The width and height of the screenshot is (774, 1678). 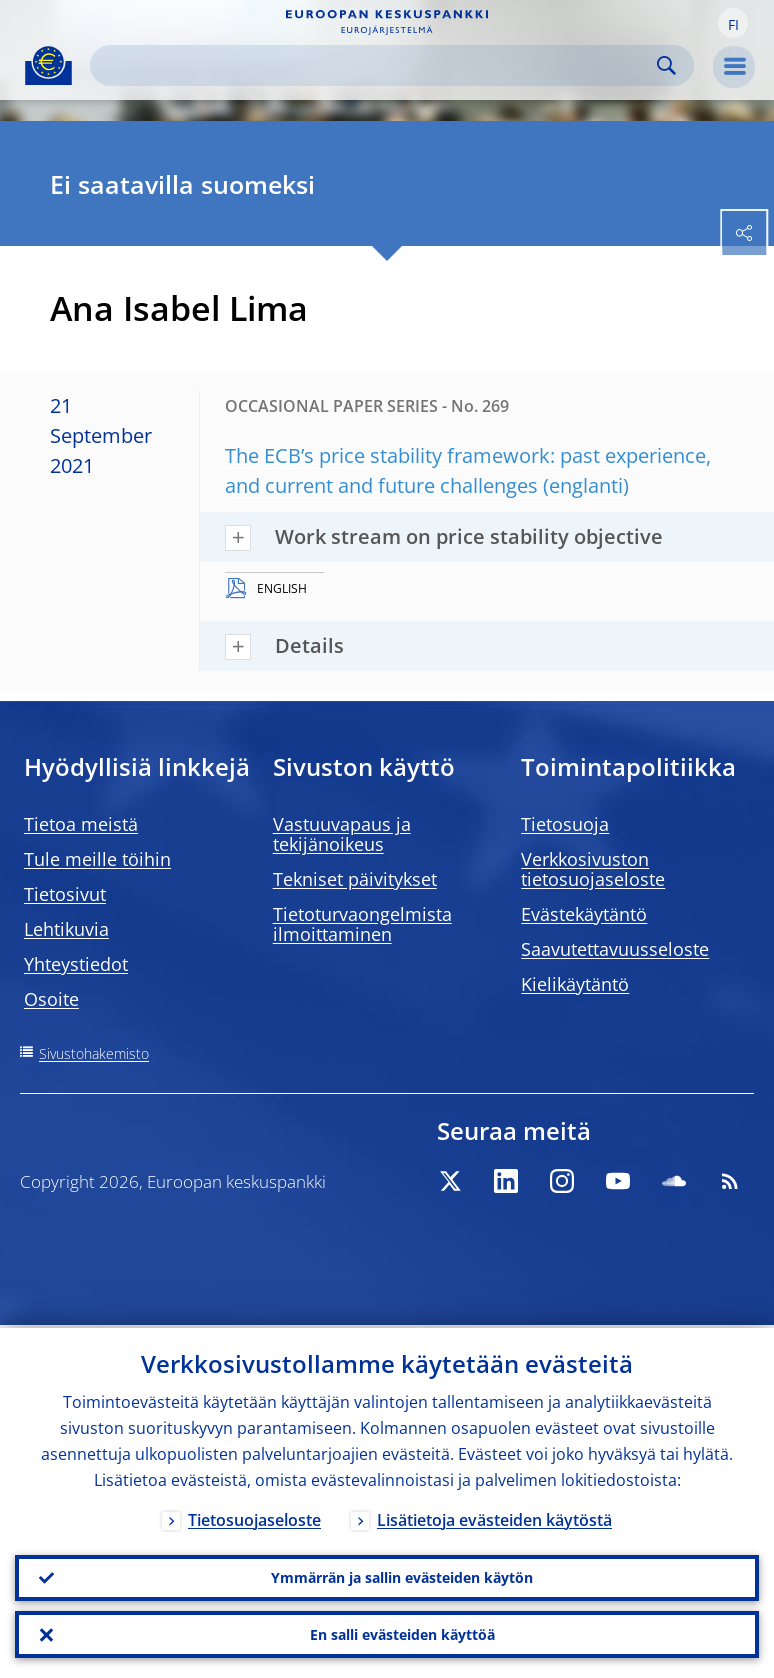 I want to click on Search, so click(x=666, y=65).